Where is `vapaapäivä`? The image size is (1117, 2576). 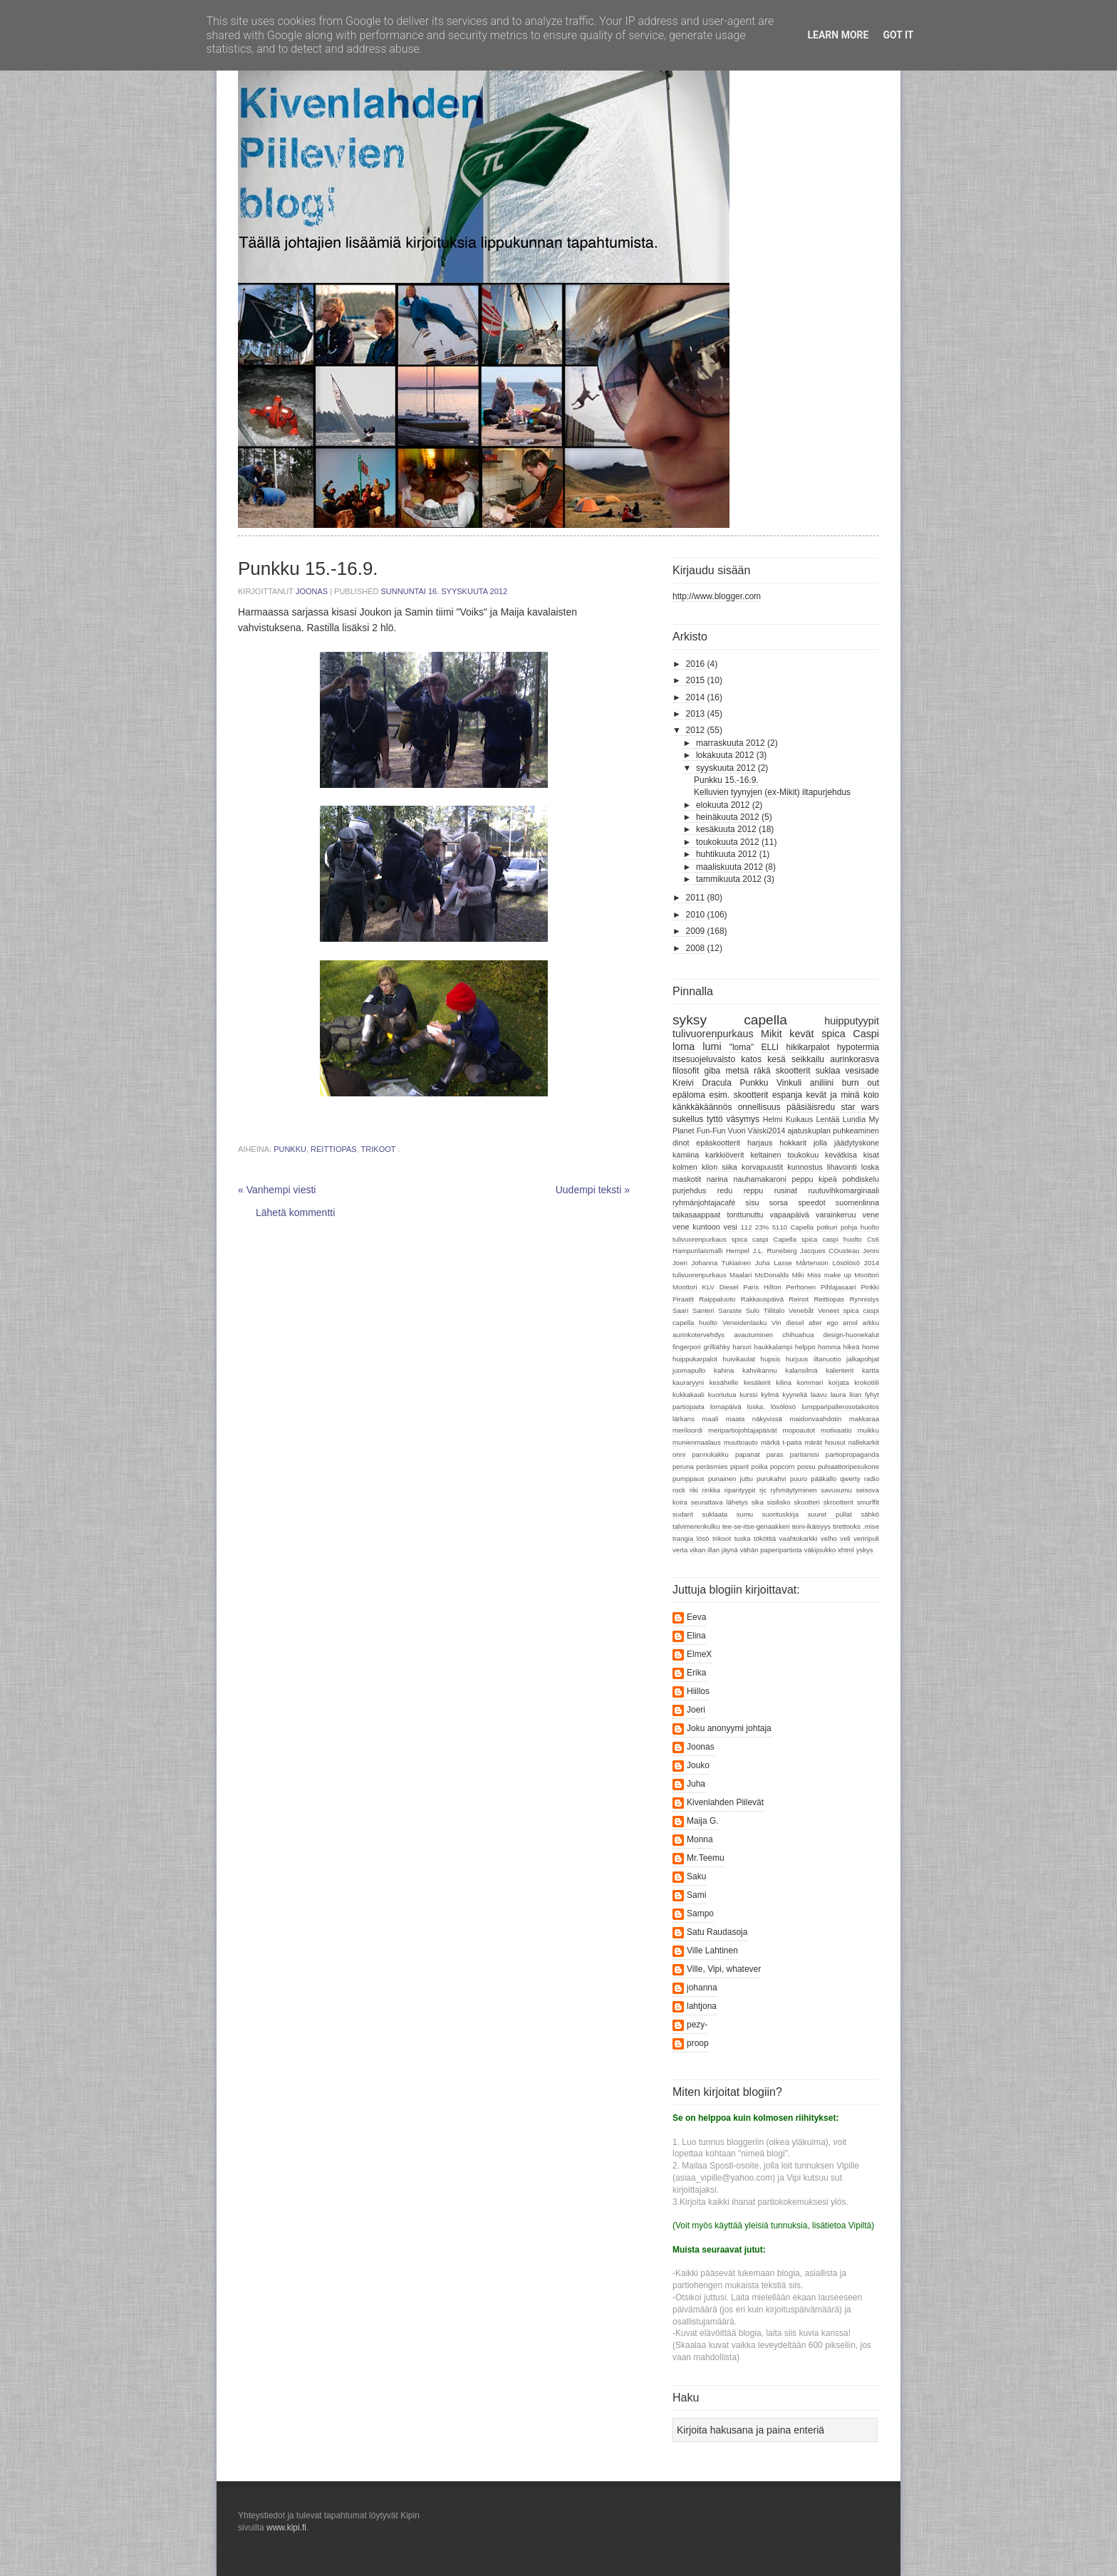 vapaapäivä is located at coordinates (789, 1214).